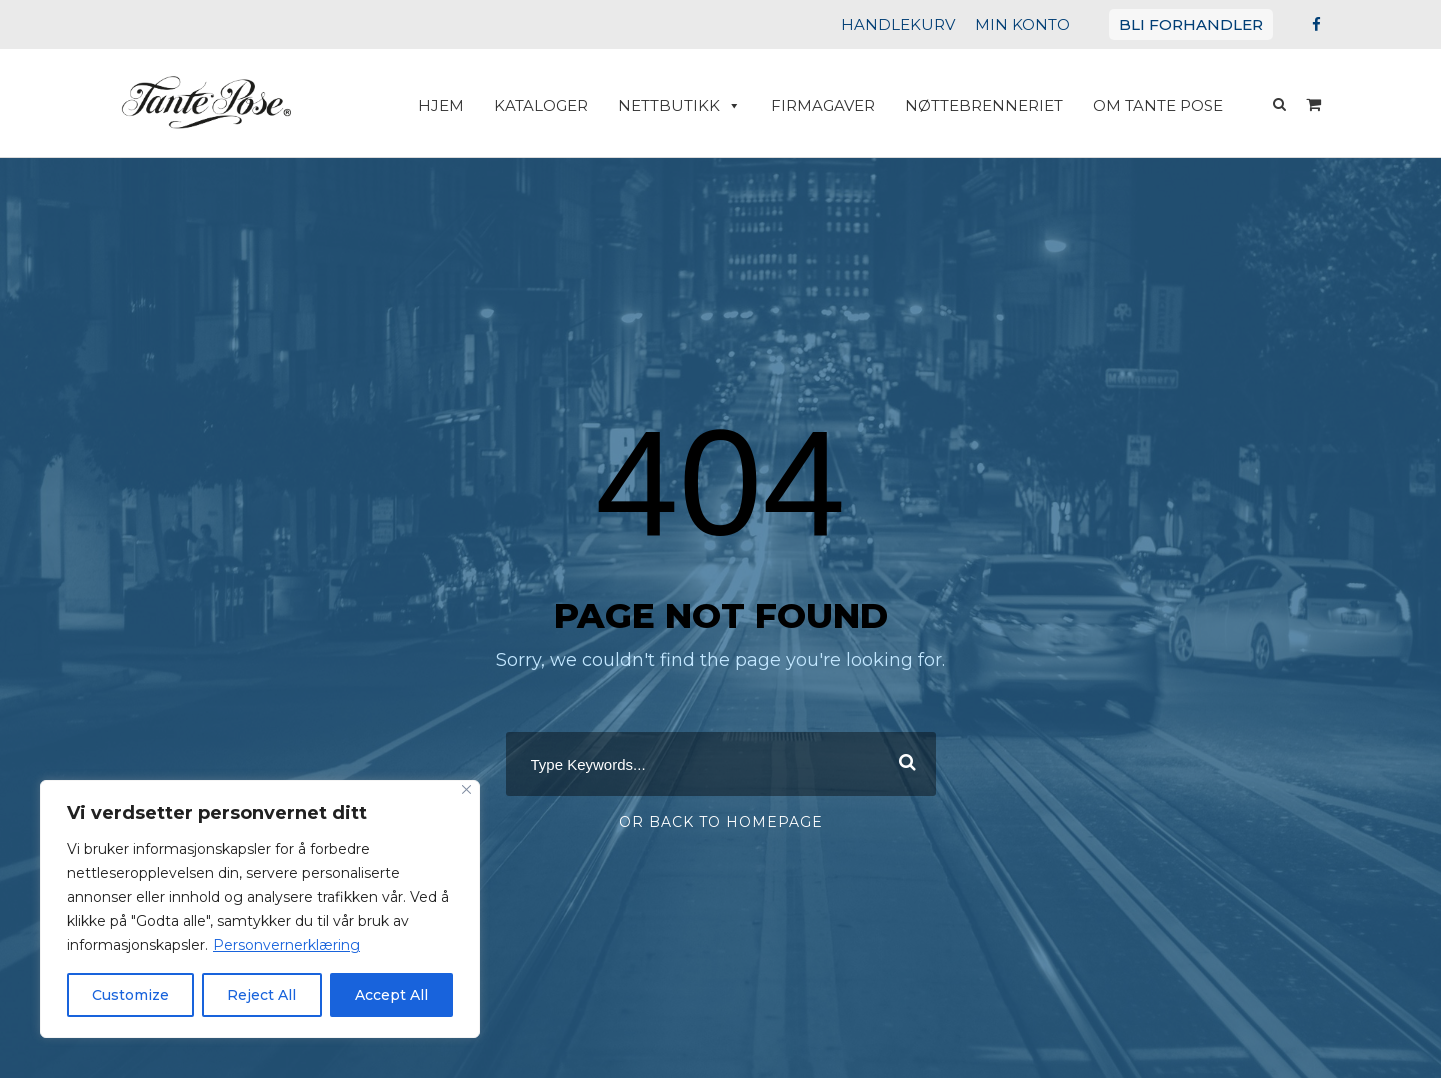 This screenshot has width=1441, height=1078. Describe the element at coordinates (265, 945) in the screenshot. I see `Personvernerklæring` at that location.